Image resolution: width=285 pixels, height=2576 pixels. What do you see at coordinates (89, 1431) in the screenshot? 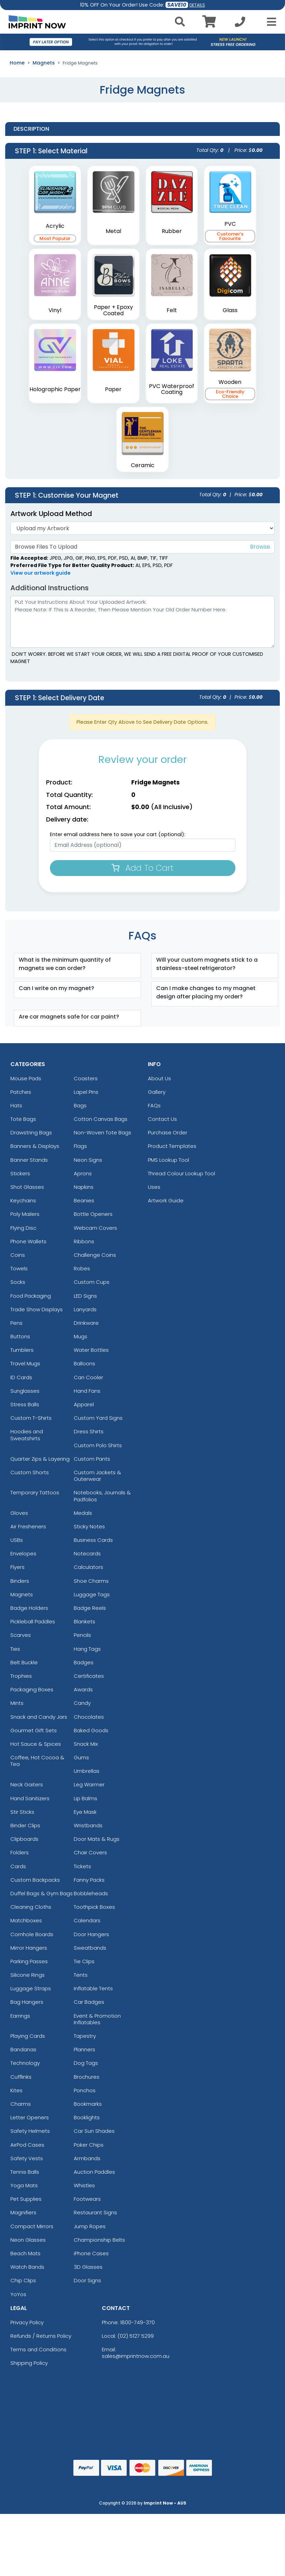
I see `Dress Shirts` at bounding box center [89, 1431].